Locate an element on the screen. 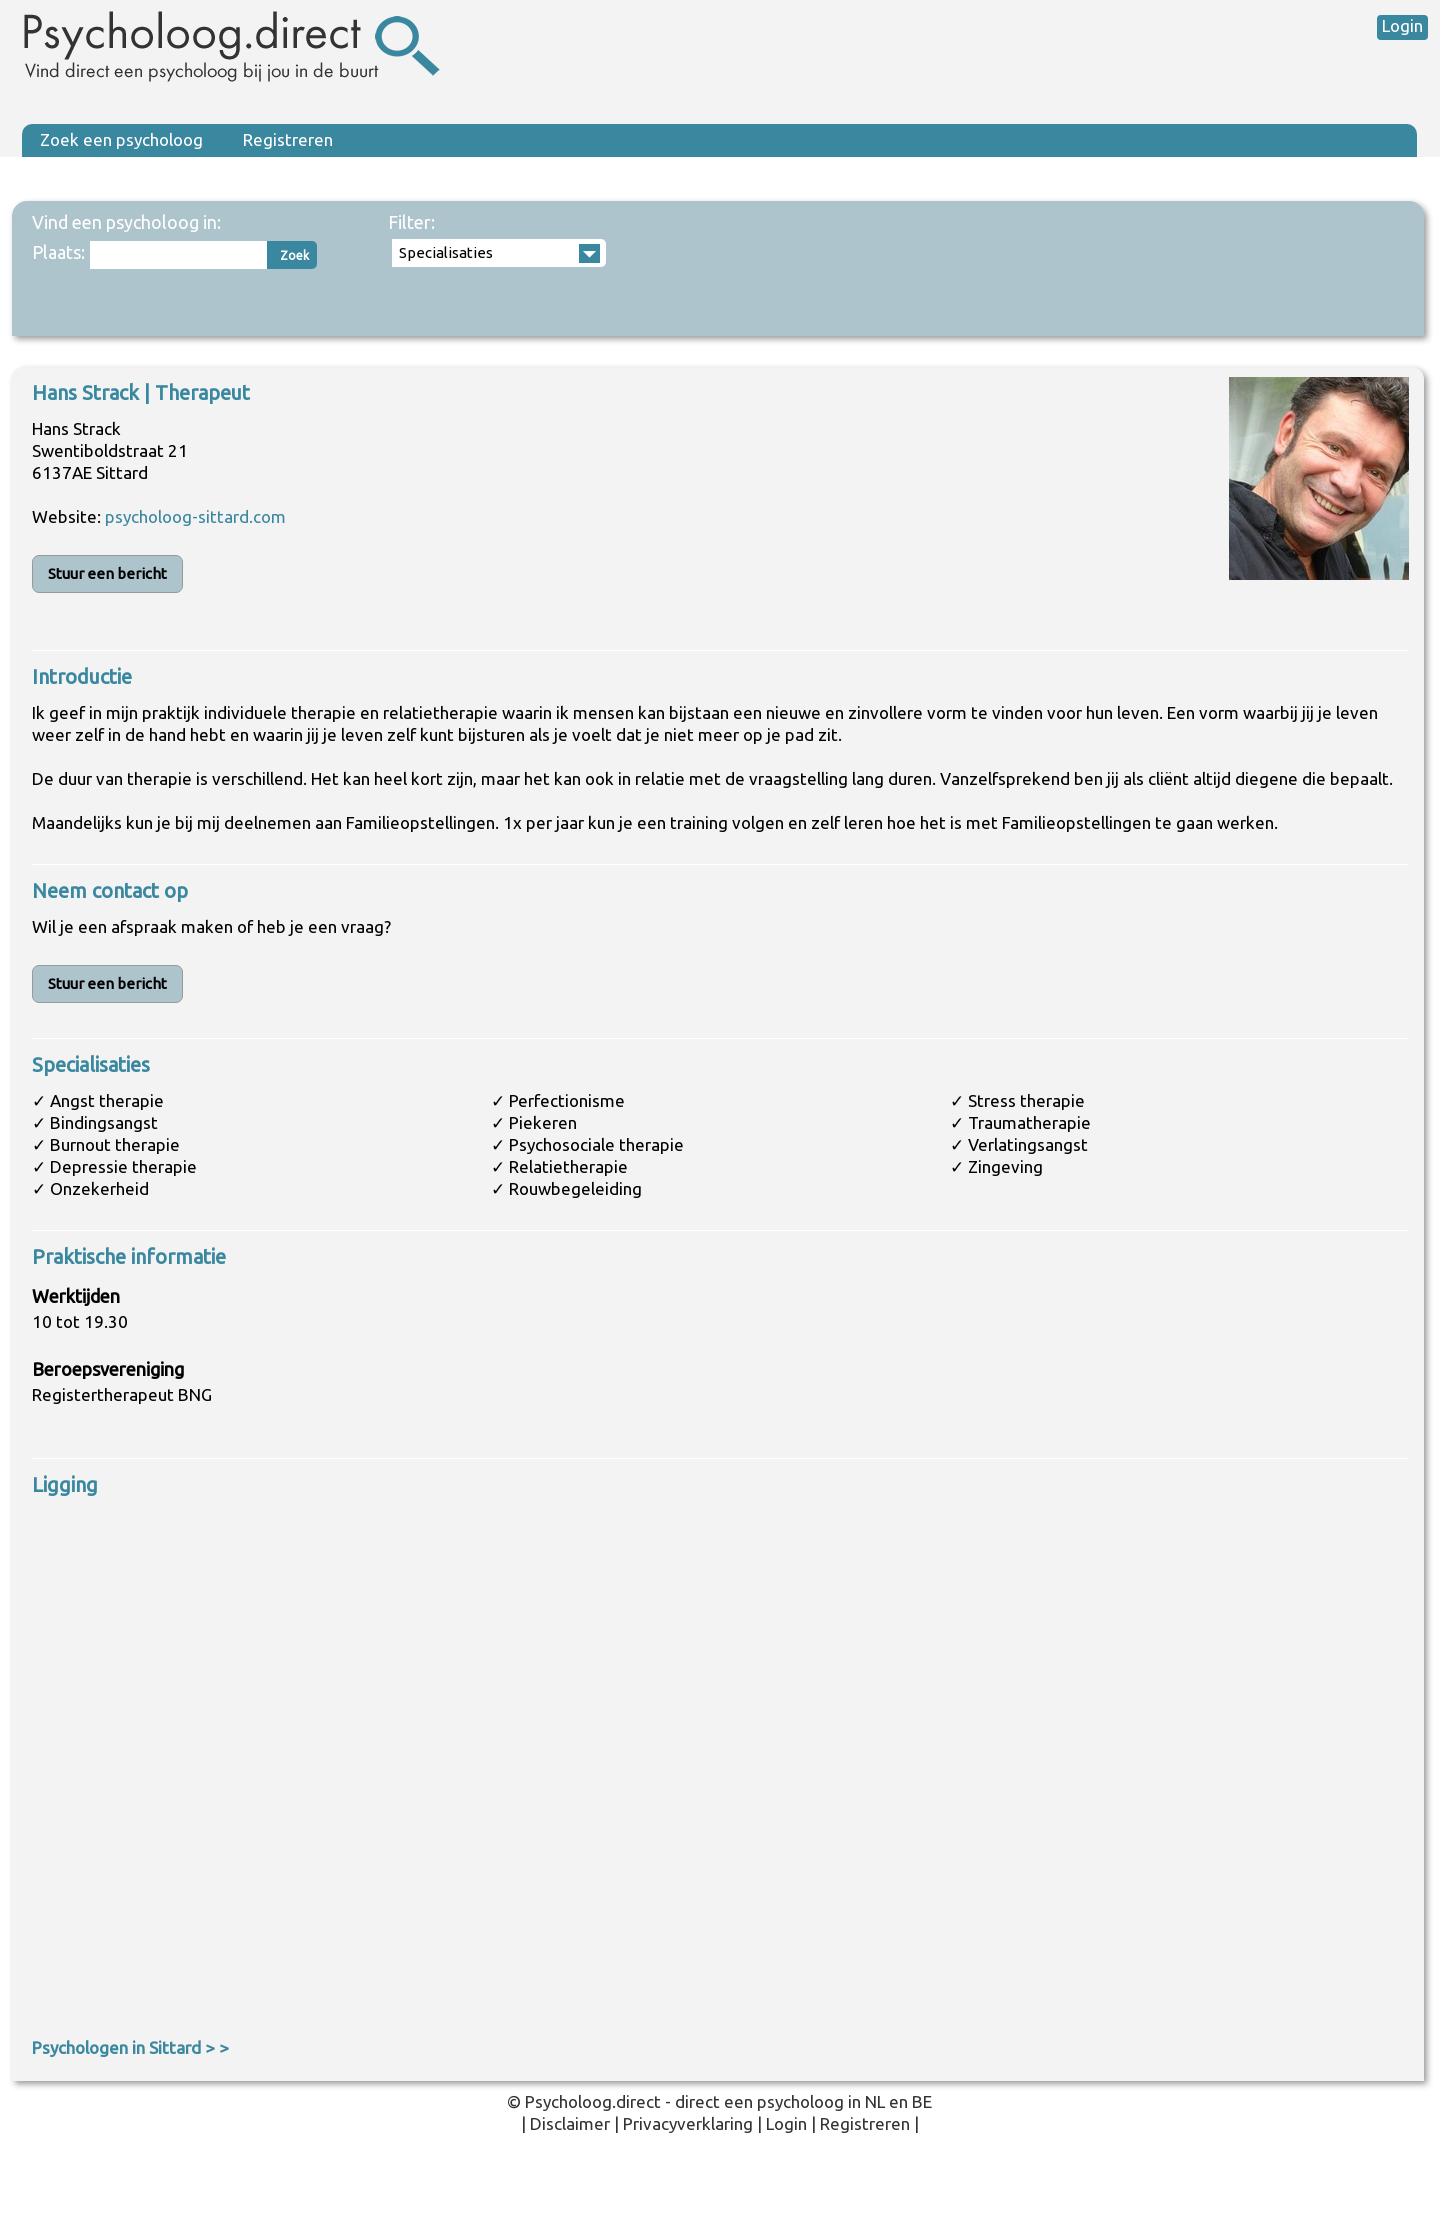  psycholoog-sittard.com is located at coordinates (195, 516).